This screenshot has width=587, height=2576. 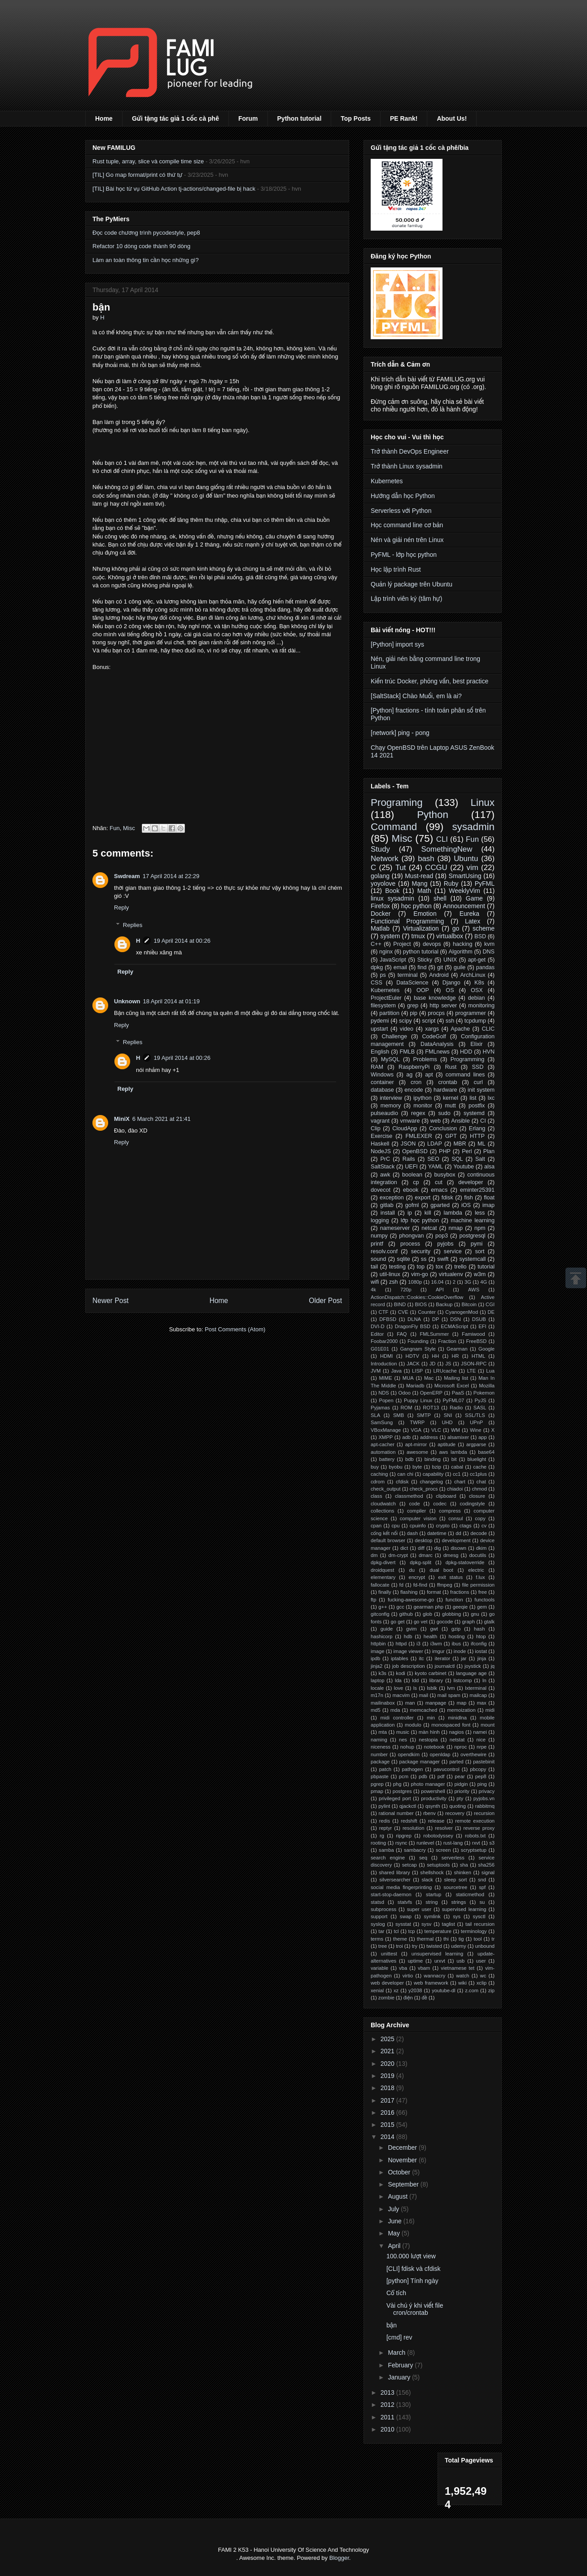 I want to click on pyjobs, so click(x=445, y=1244).